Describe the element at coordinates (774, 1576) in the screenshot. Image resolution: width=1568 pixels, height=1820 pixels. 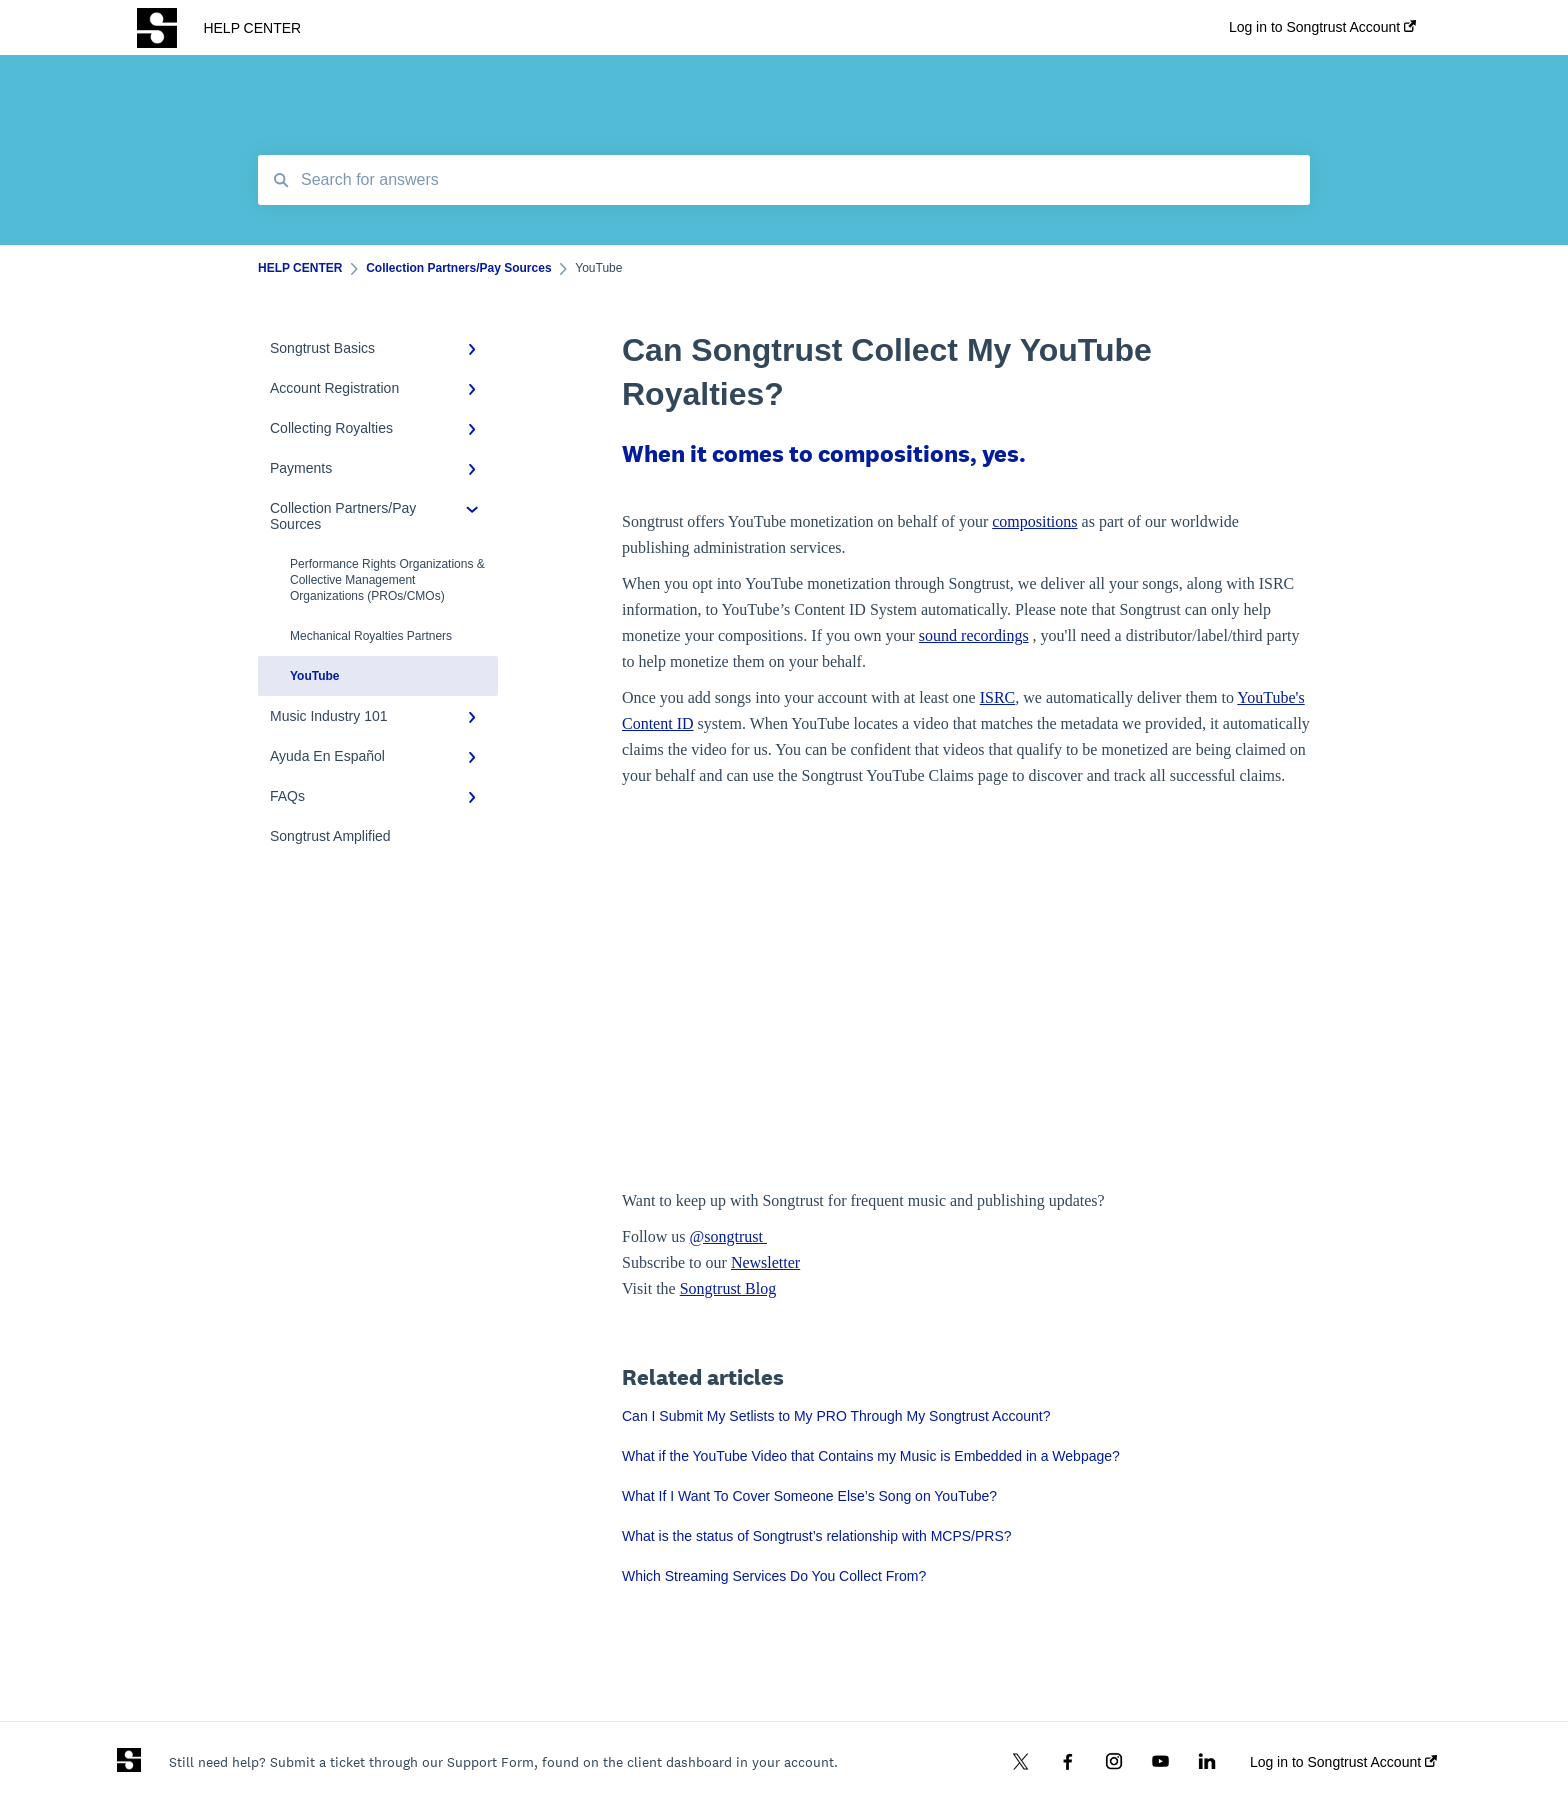
I see `Which Streaming Services Do You Collect From?` at that location.